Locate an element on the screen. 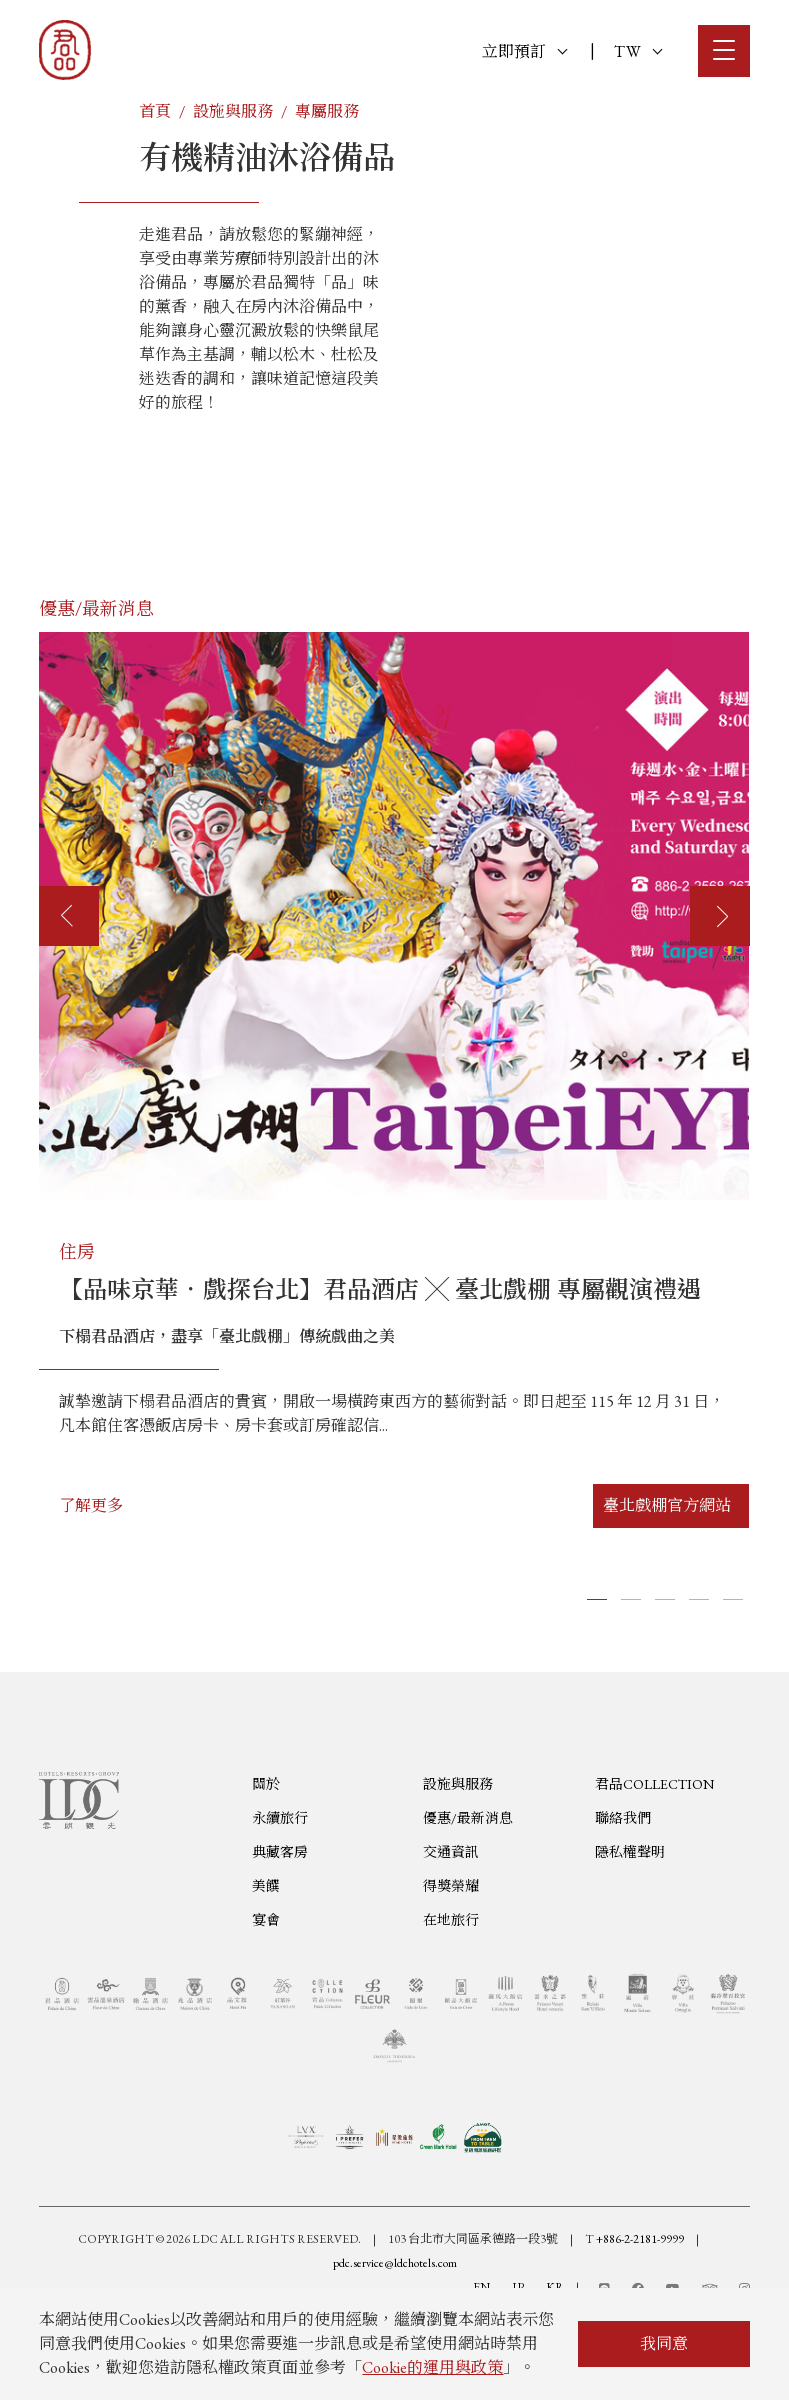 The image size is (789, 2400). 關於 is located at coordinates (266, 1882).